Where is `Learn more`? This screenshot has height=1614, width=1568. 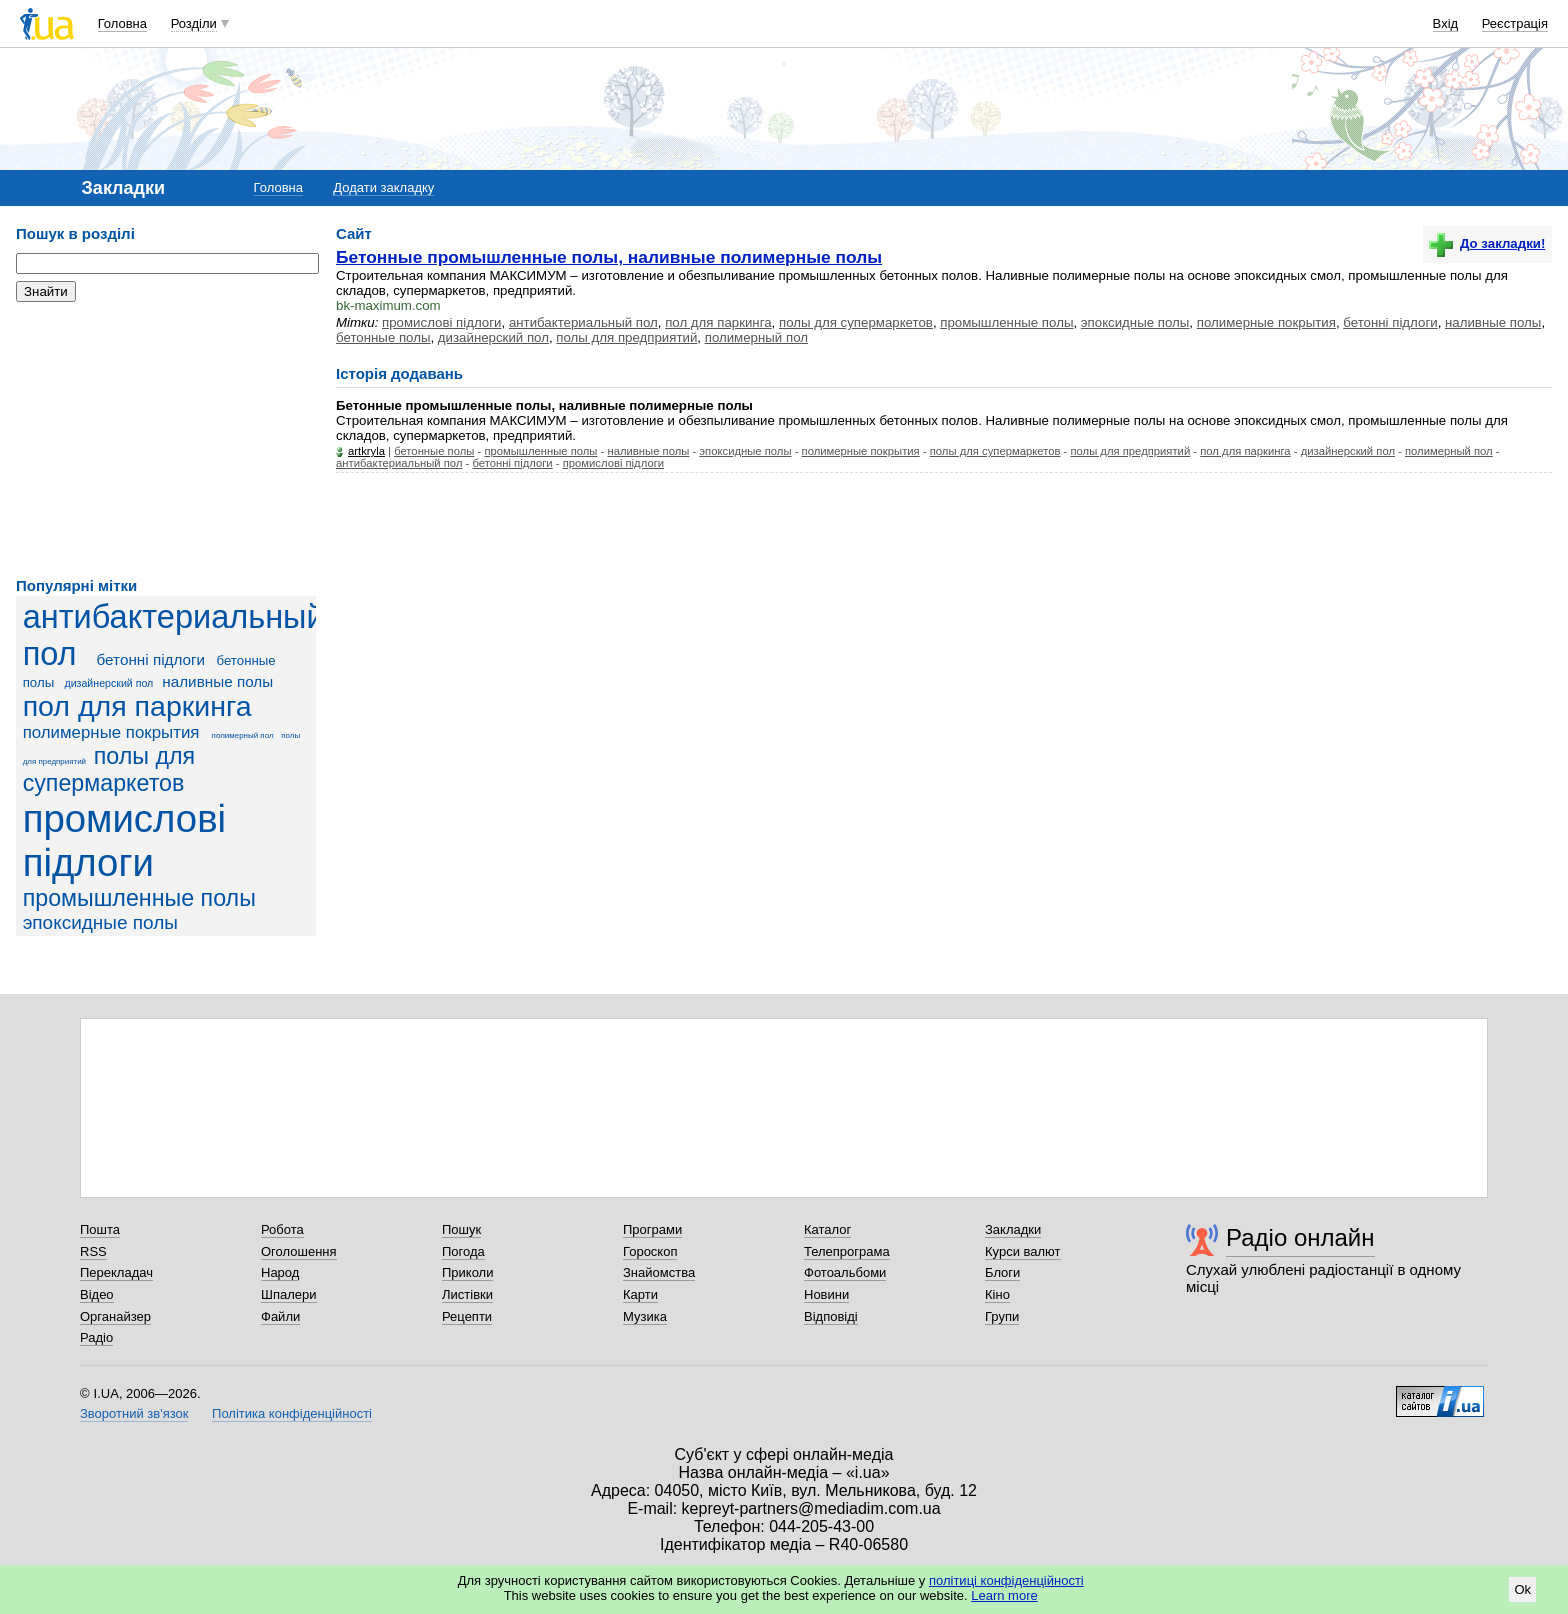 Learn more is located at coordinates (1004, 1595).